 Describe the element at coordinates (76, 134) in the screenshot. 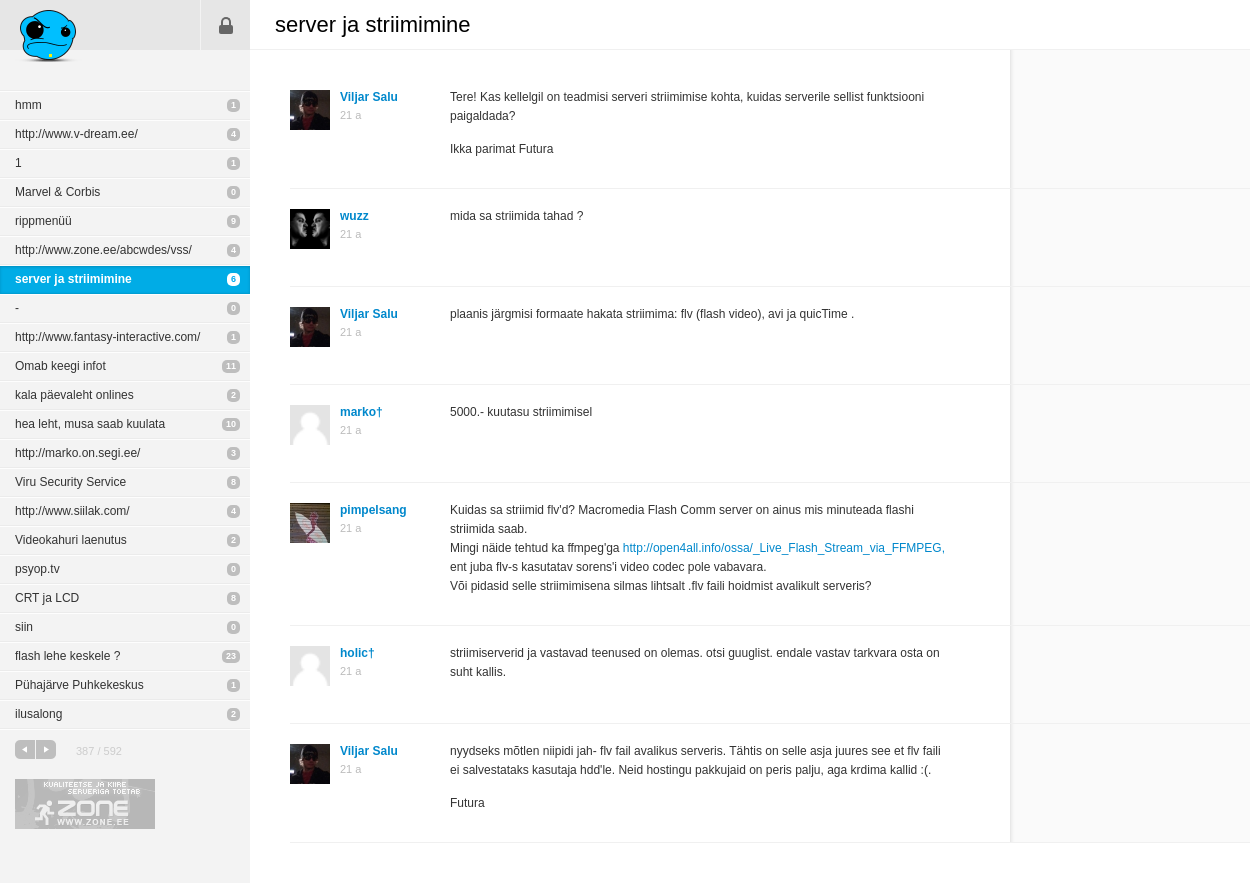

I see `http://www.v-dream.ee/` at that location.